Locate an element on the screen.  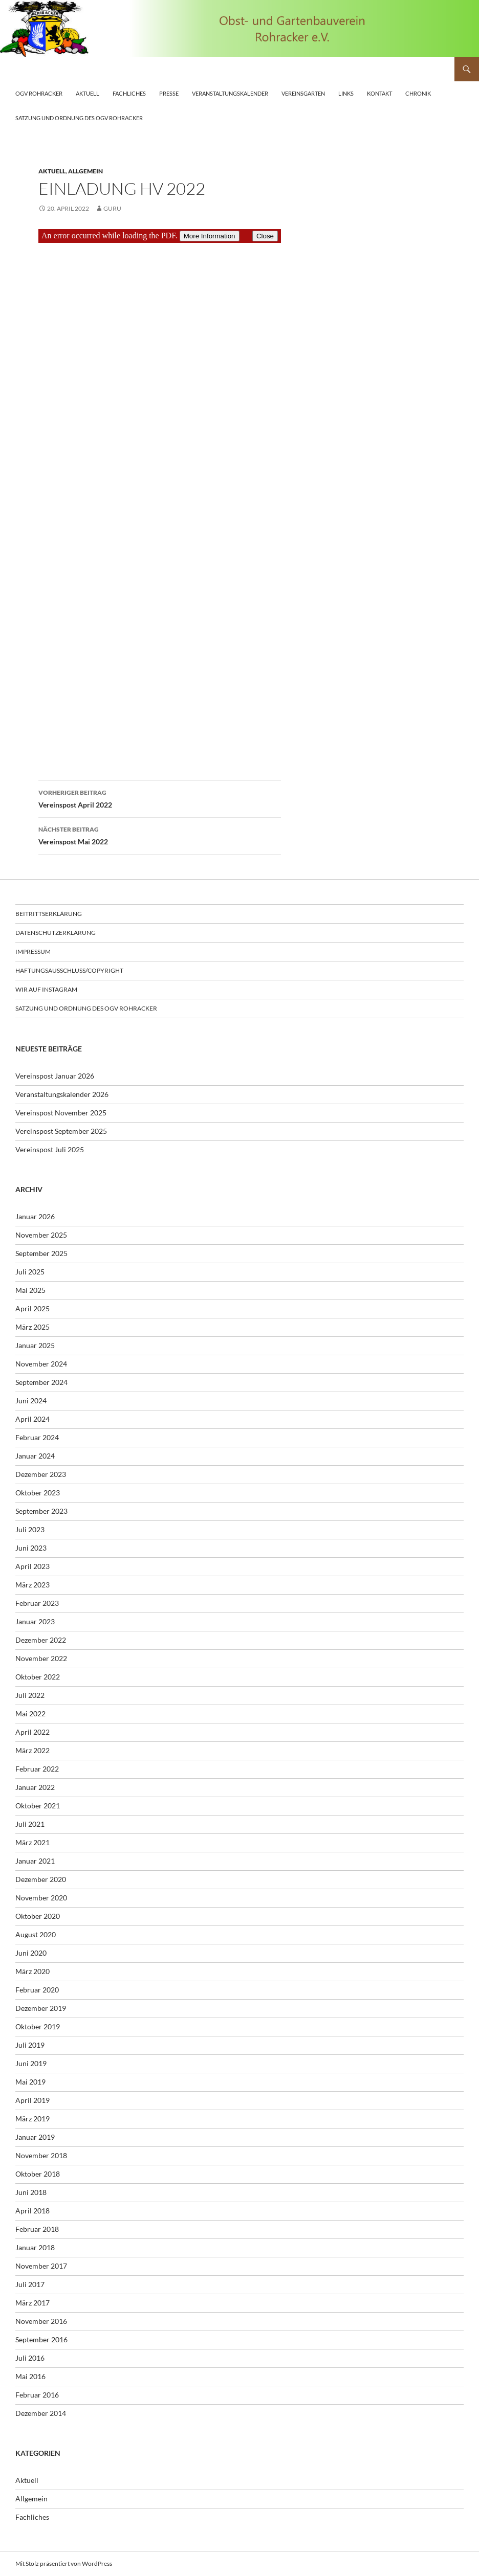
September 2025 is located at coordinates (41, 1253).